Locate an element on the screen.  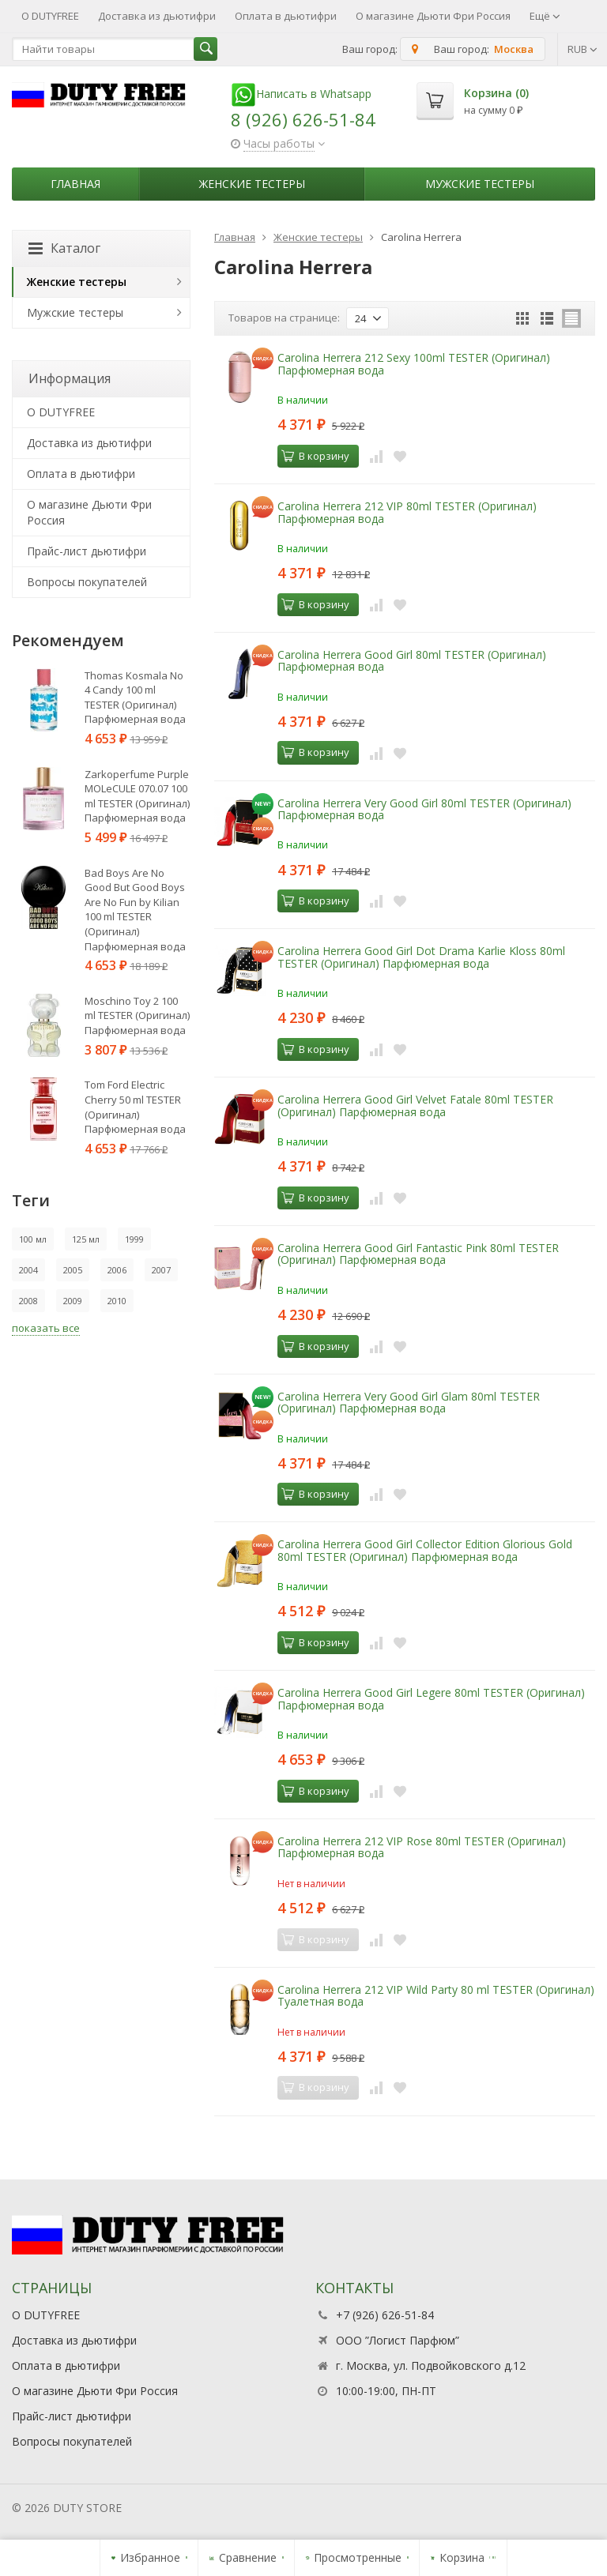
О магазине Дьюти Фри Россия is located at coordinates (433, 16).